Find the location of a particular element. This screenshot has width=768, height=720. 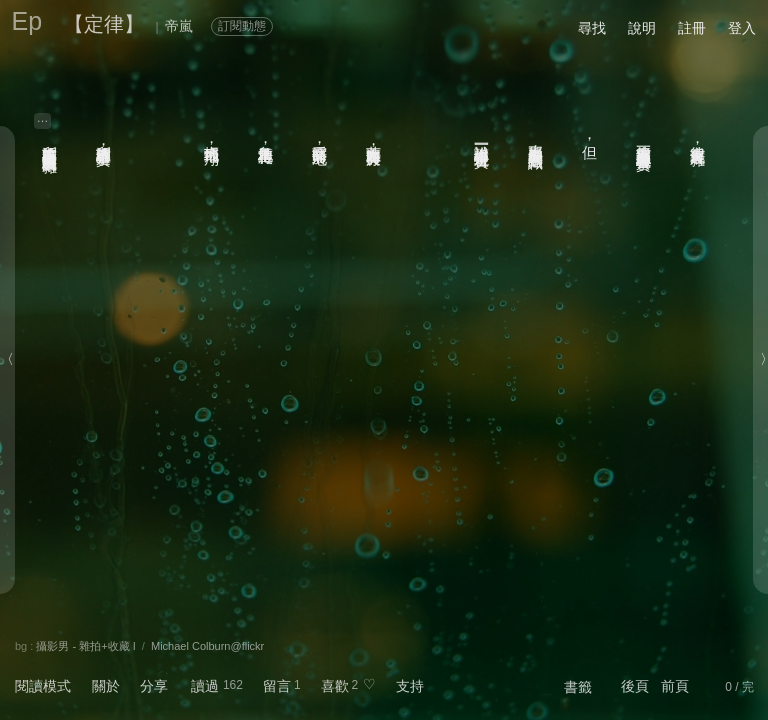

書籤 is located at coordinates (578, 687).